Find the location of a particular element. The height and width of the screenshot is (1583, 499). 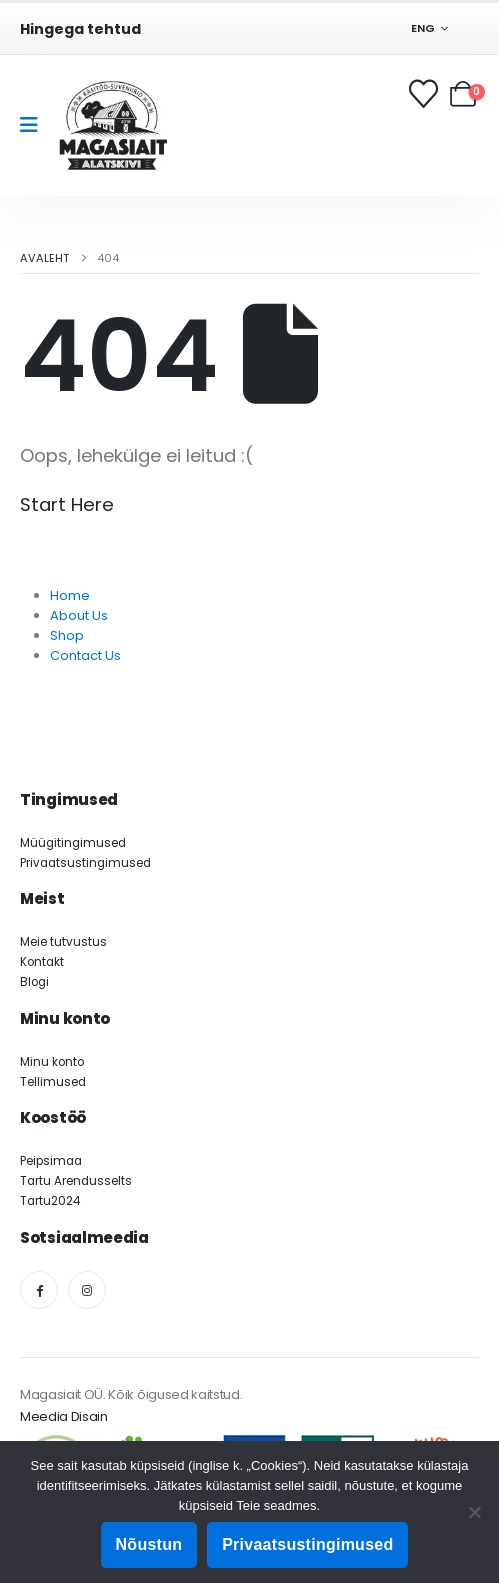

Nõustun is located at coordinates (149, 1544).